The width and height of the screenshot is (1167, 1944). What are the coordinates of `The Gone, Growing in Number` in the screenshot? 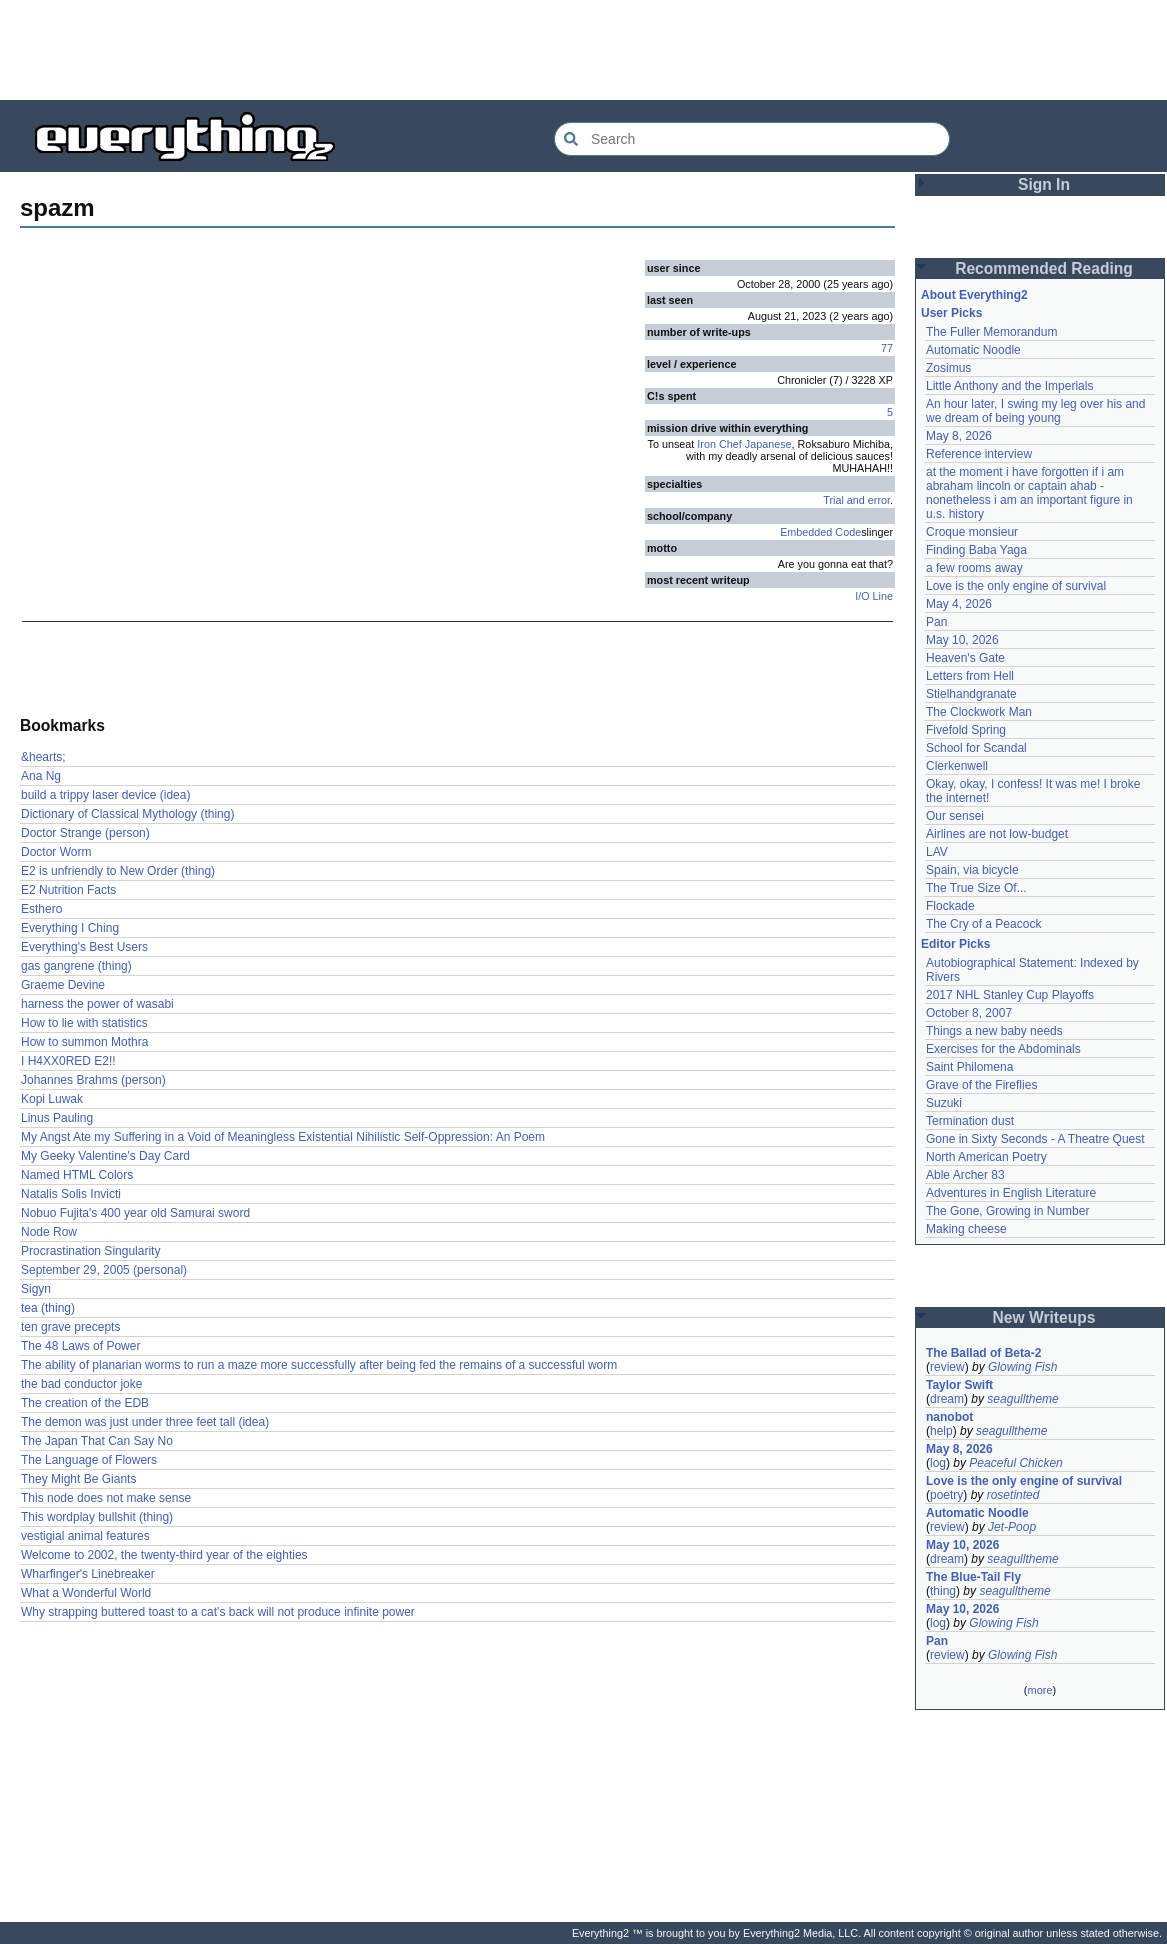 It's located at (1007, 1211).